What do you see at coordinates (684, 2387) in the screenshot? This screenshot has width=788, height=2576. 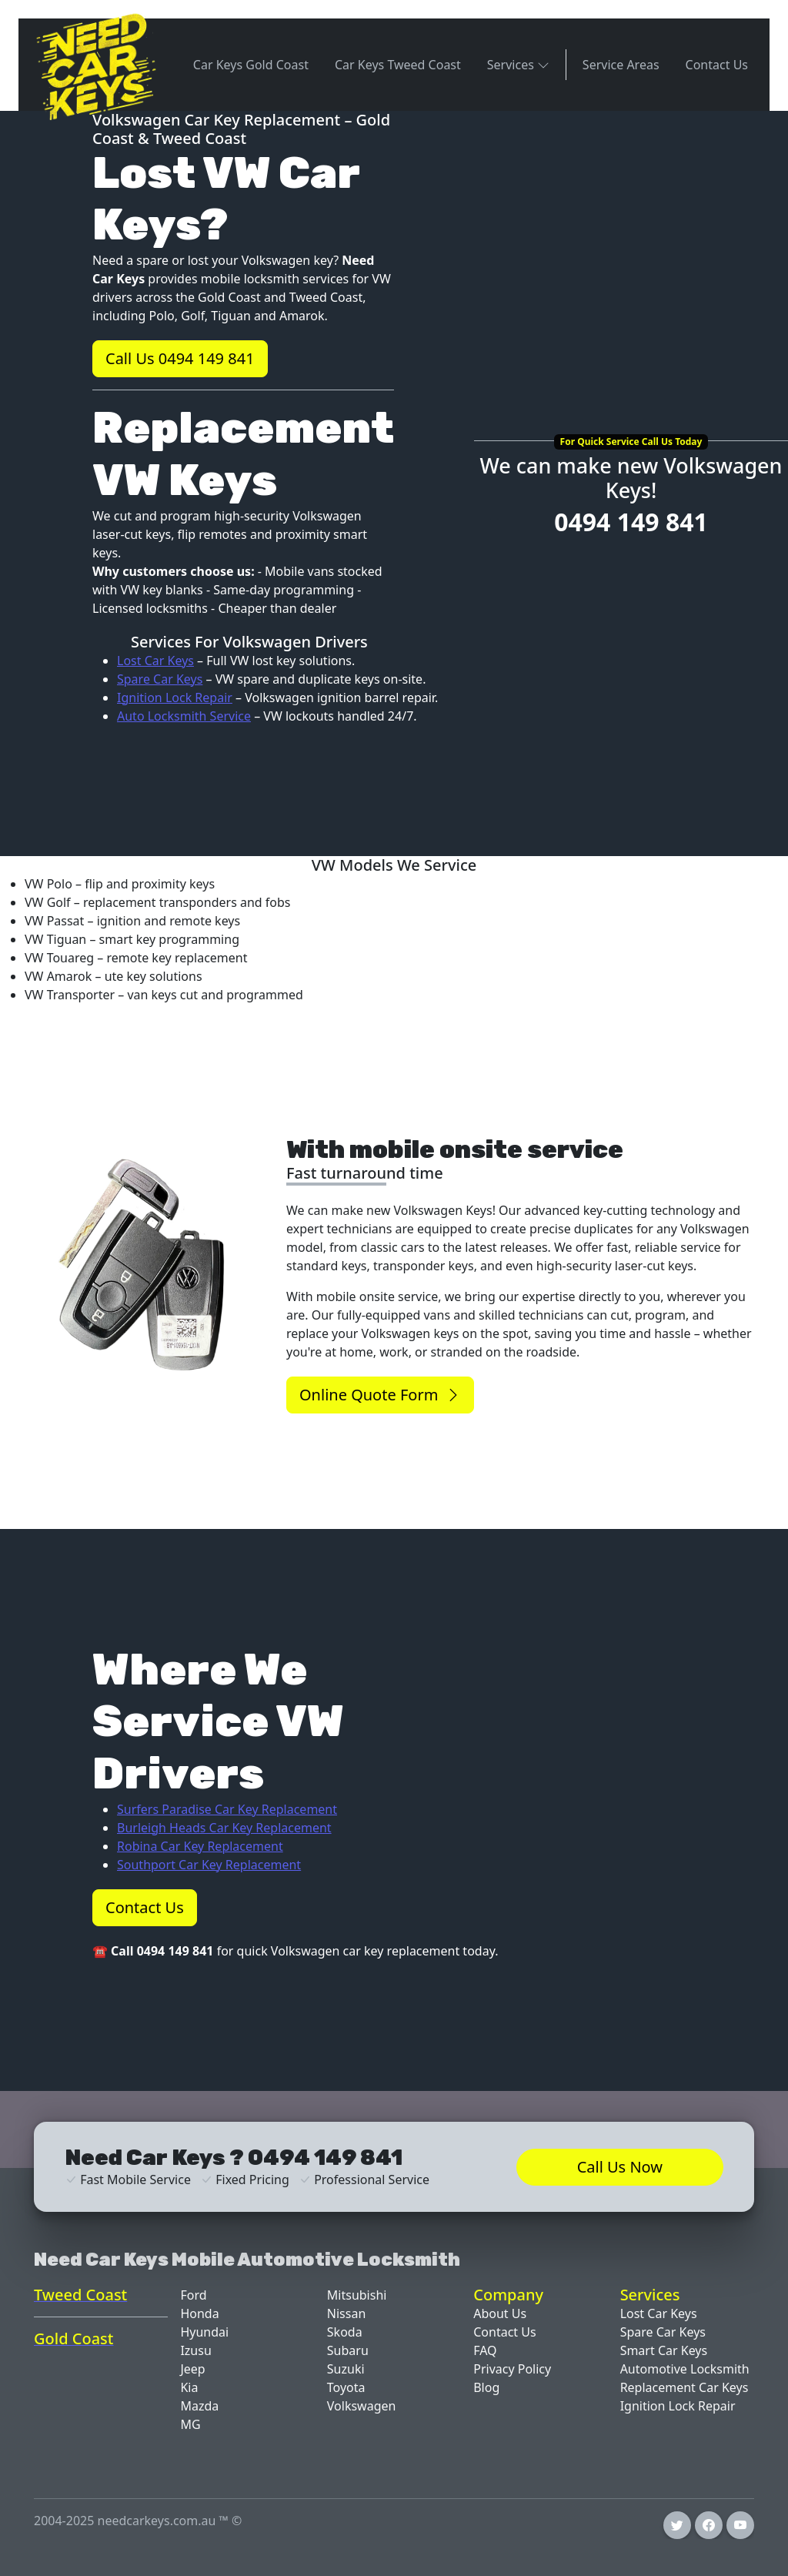 I see `Replacement Car Keys` at bounding box center [684, 2387].